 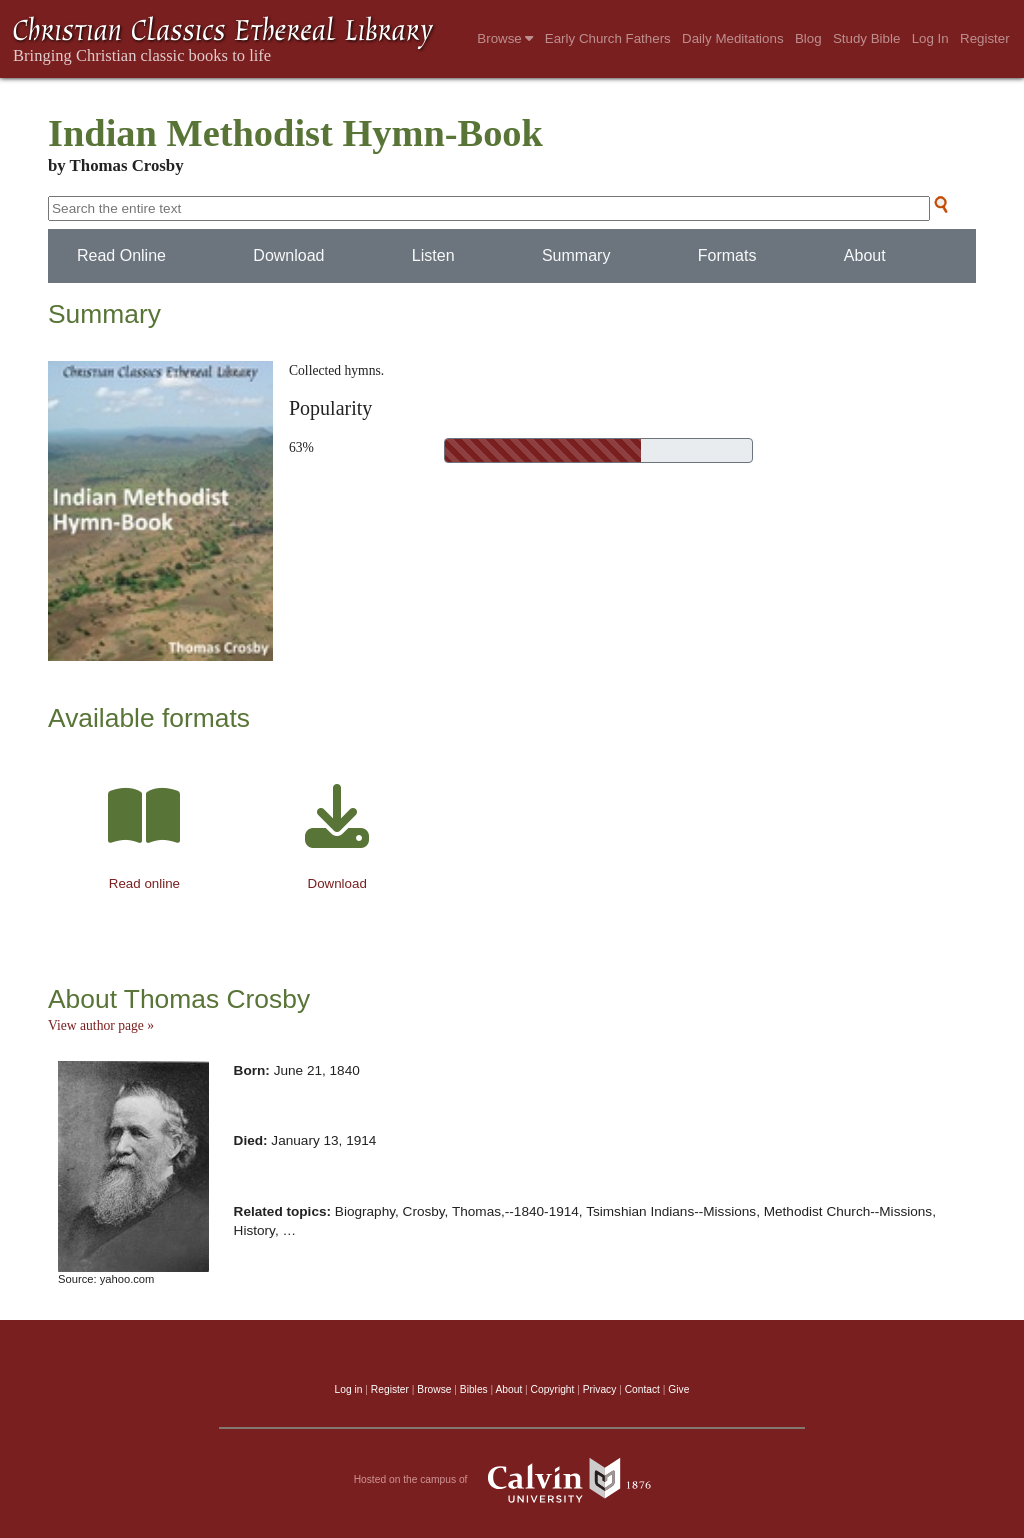 I want to click on Daily Meditations, so click(x=732, y=38).